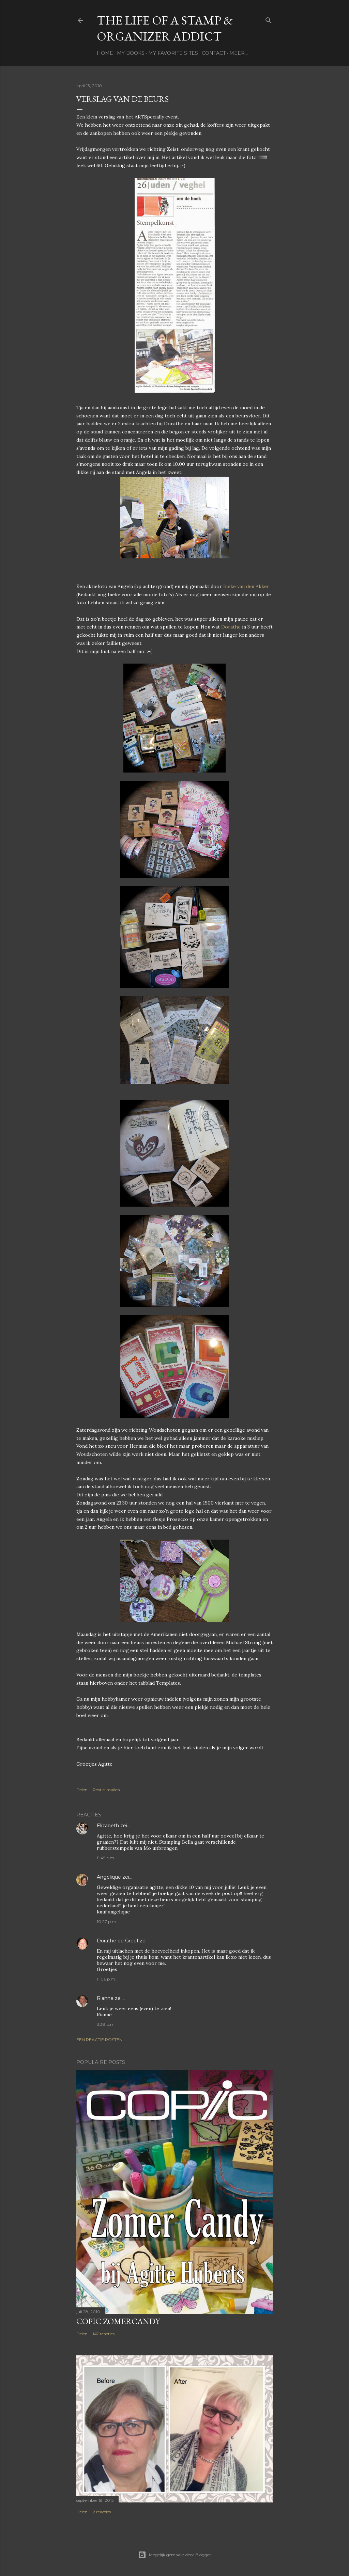  I want to click on Copic Zomercandy, so click(118, 2321).